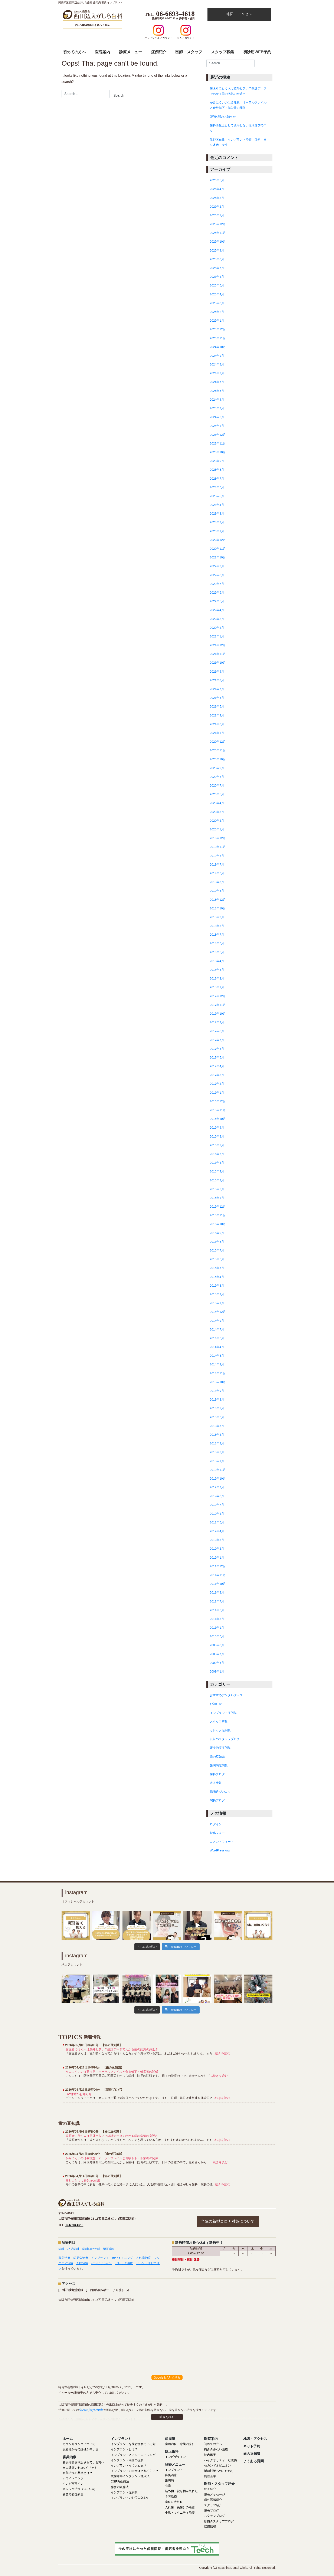 This screenshot has height=2576, width=334. I want to click on 生野区在住 インプラント治療 症例 ６０才代 女性, so click(238, 142).